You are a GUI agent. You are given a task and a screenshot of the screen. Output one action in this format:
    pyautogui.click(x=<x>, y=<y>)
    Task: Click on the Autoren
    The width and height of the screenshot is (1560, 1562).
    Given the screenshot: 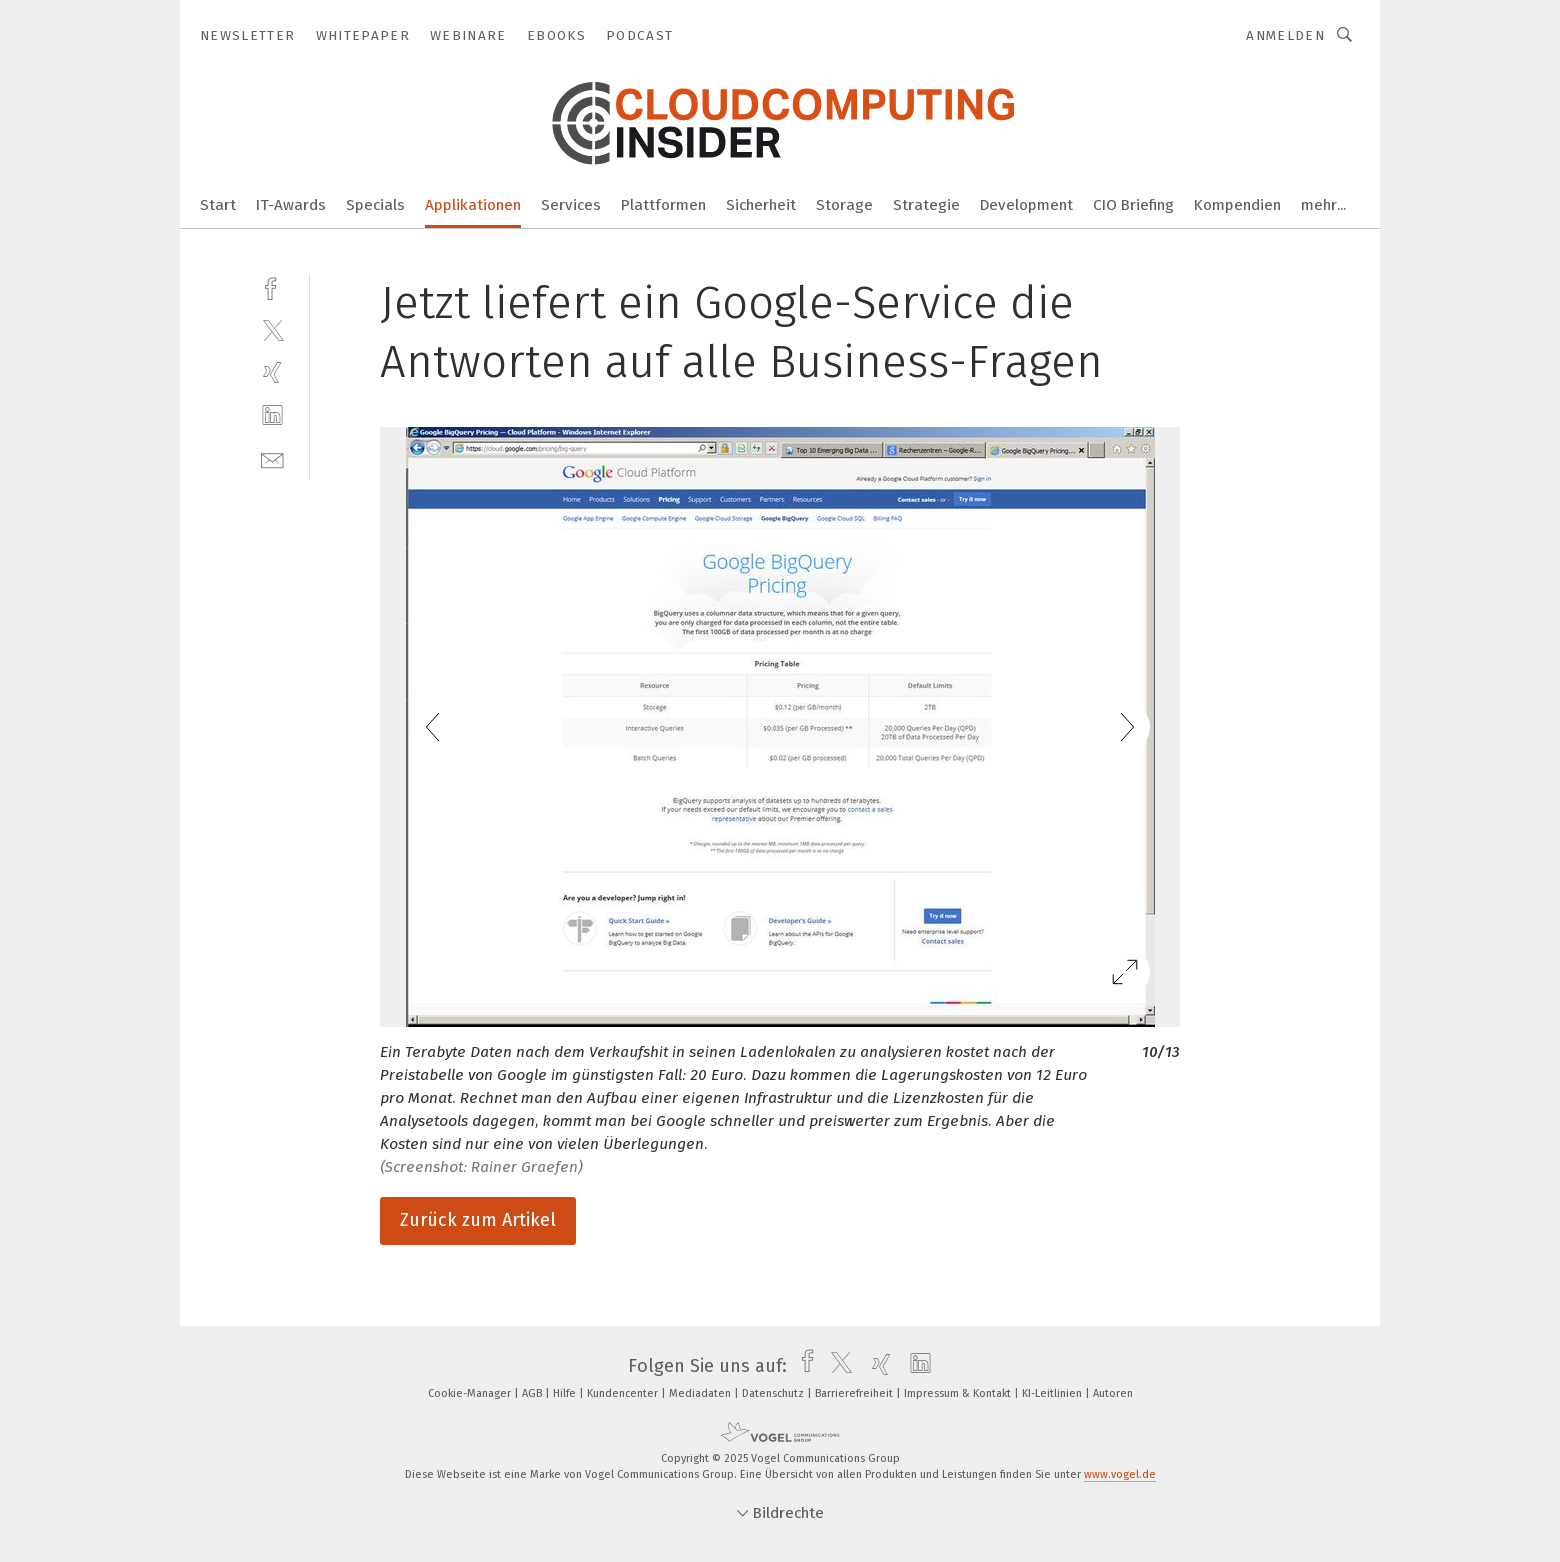 What is the action you would take?
    pyautogui.click(x=1113, y=1393)
    